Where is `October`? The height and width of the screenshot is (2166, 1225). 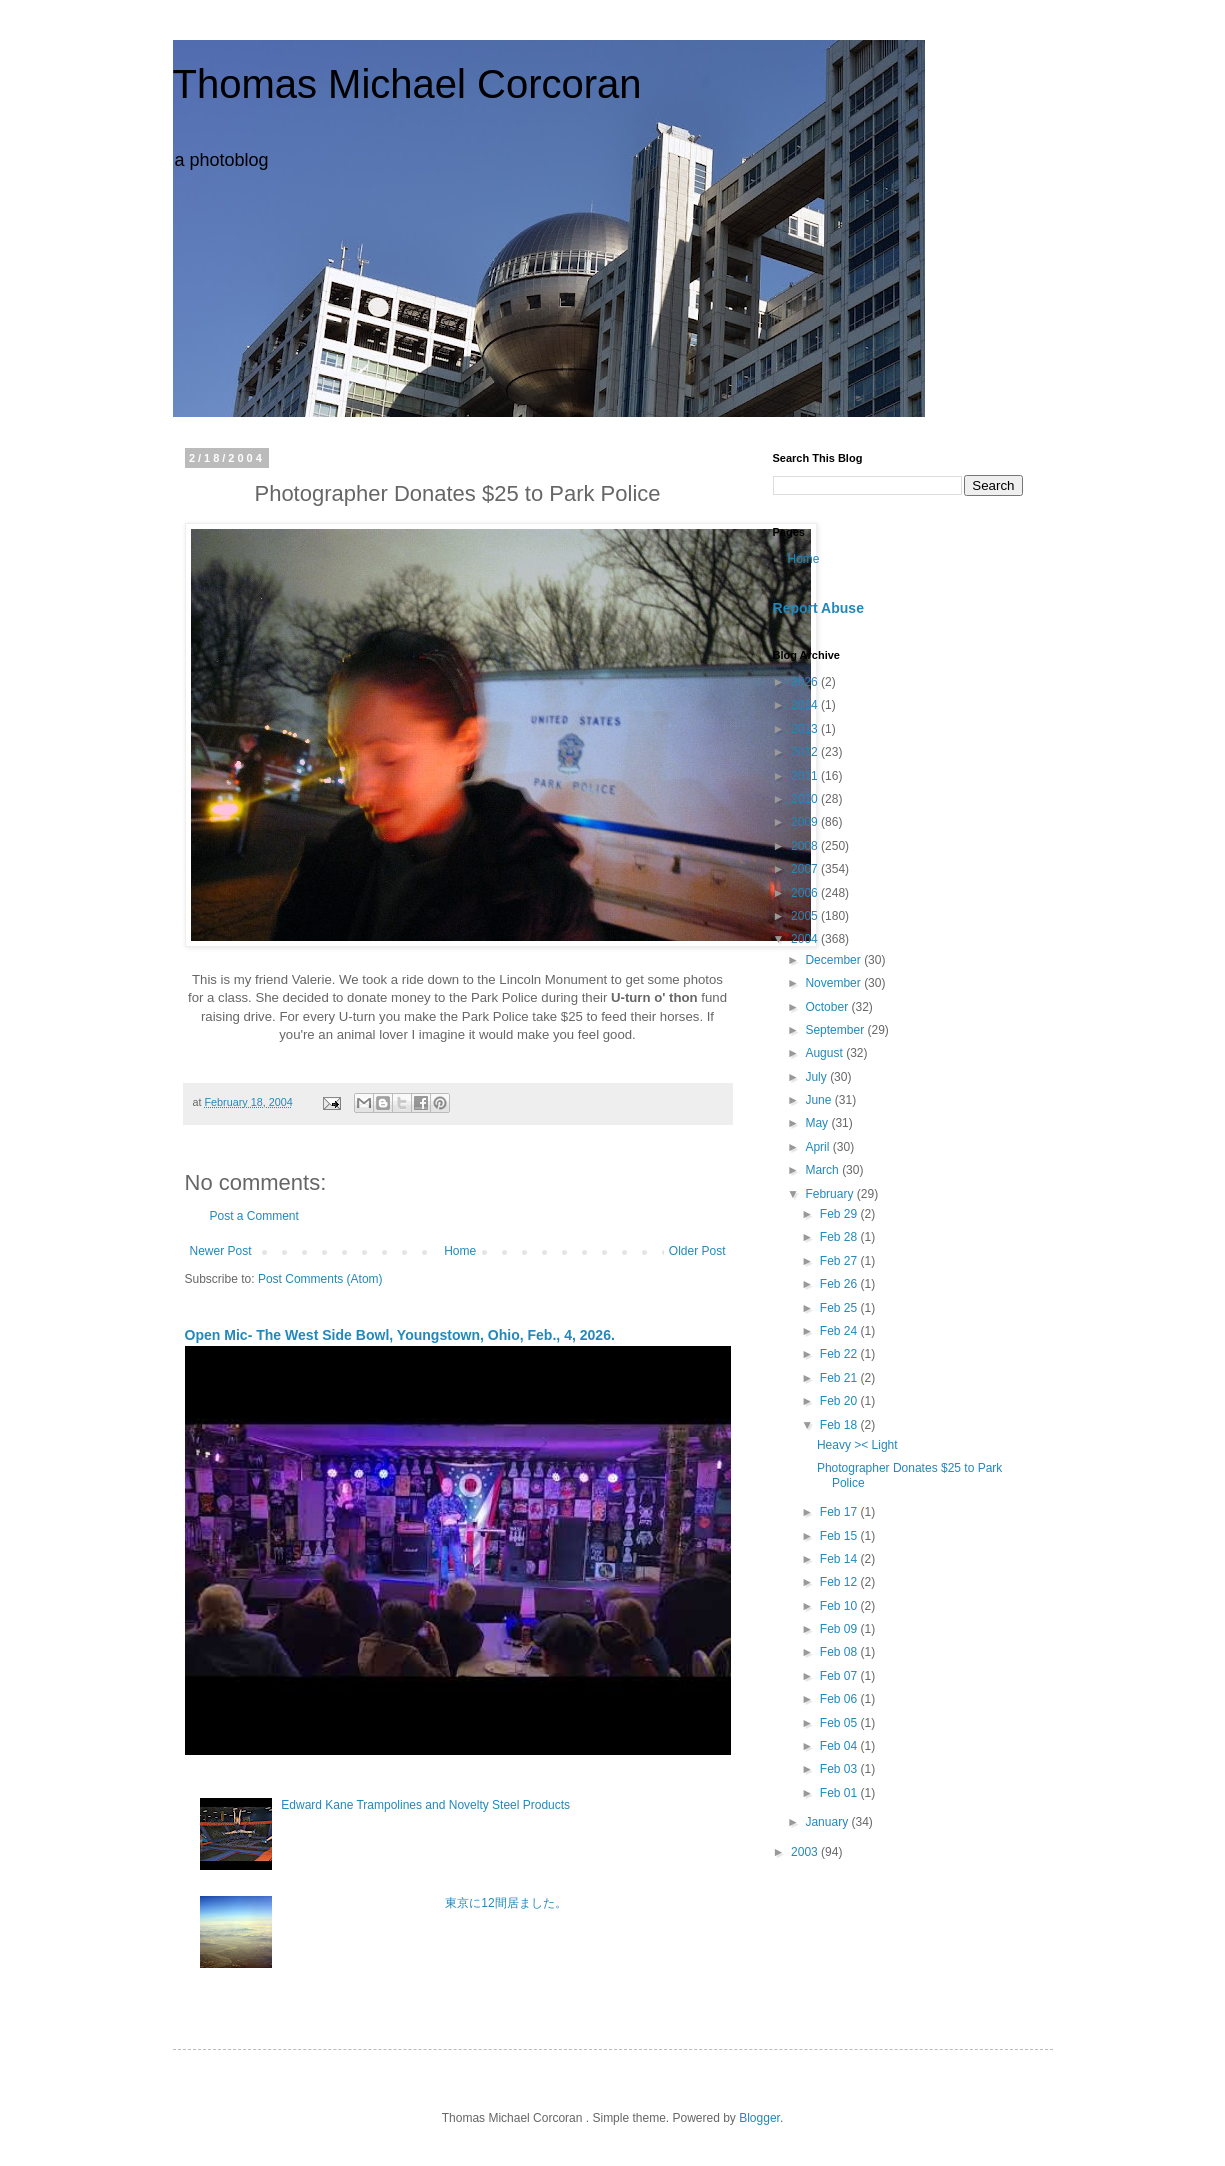
October is located at coordinates (828, 1007).